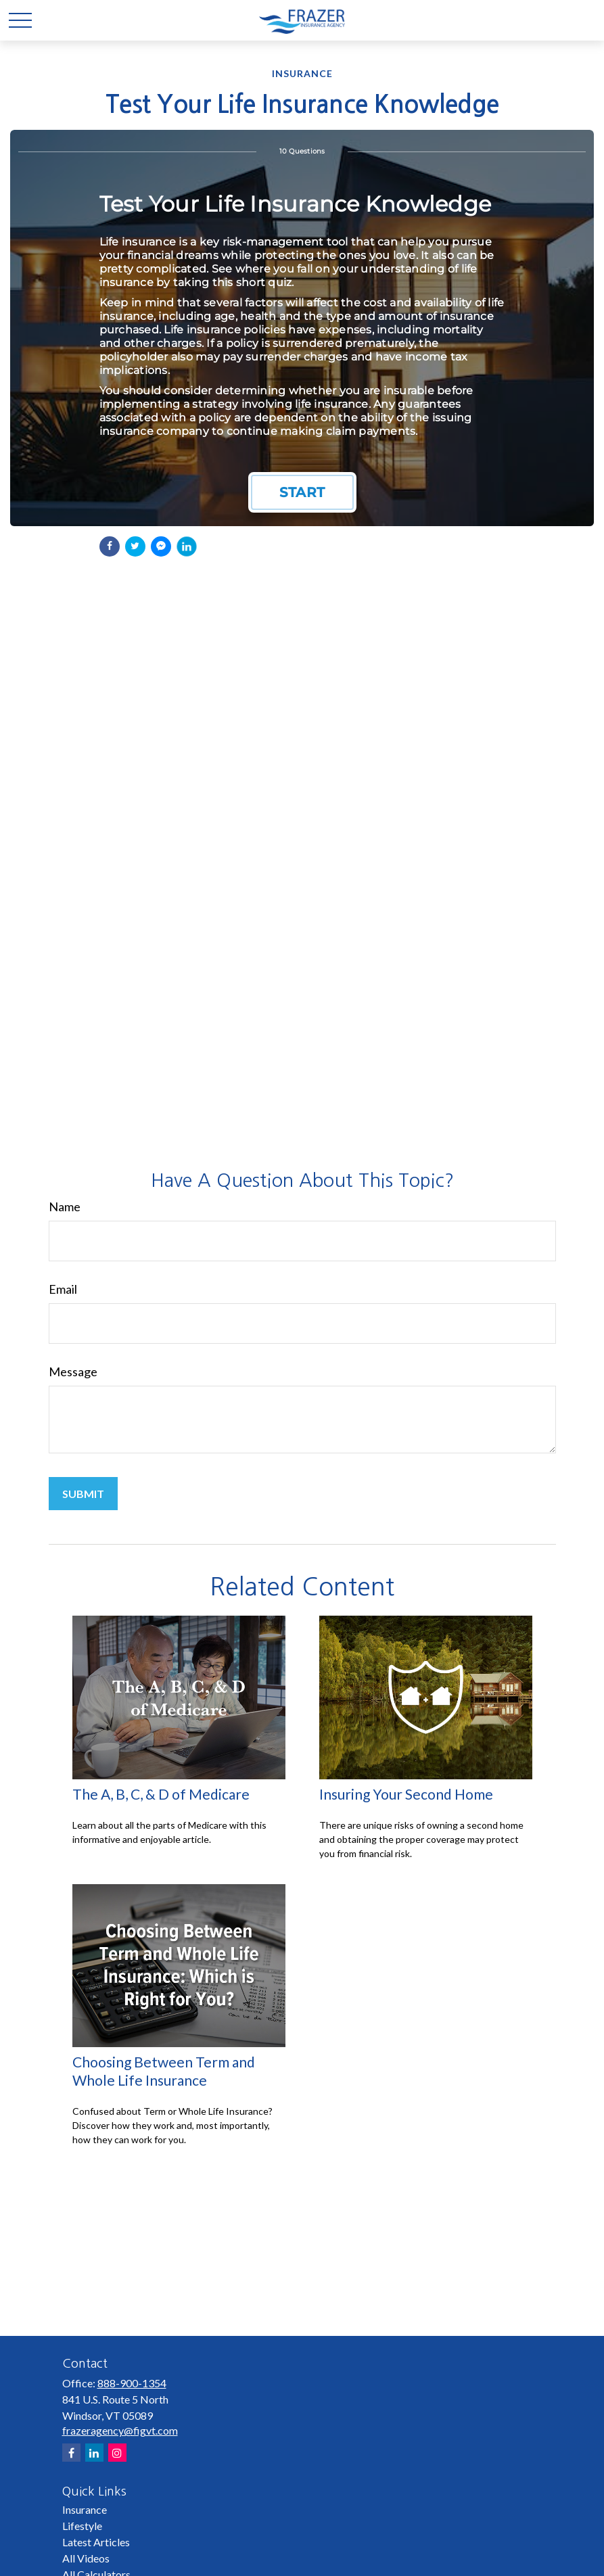  Describe the element at coordinates (120, 2430) in the screenshot. I see `frazeragency@figvt.com` at that location.